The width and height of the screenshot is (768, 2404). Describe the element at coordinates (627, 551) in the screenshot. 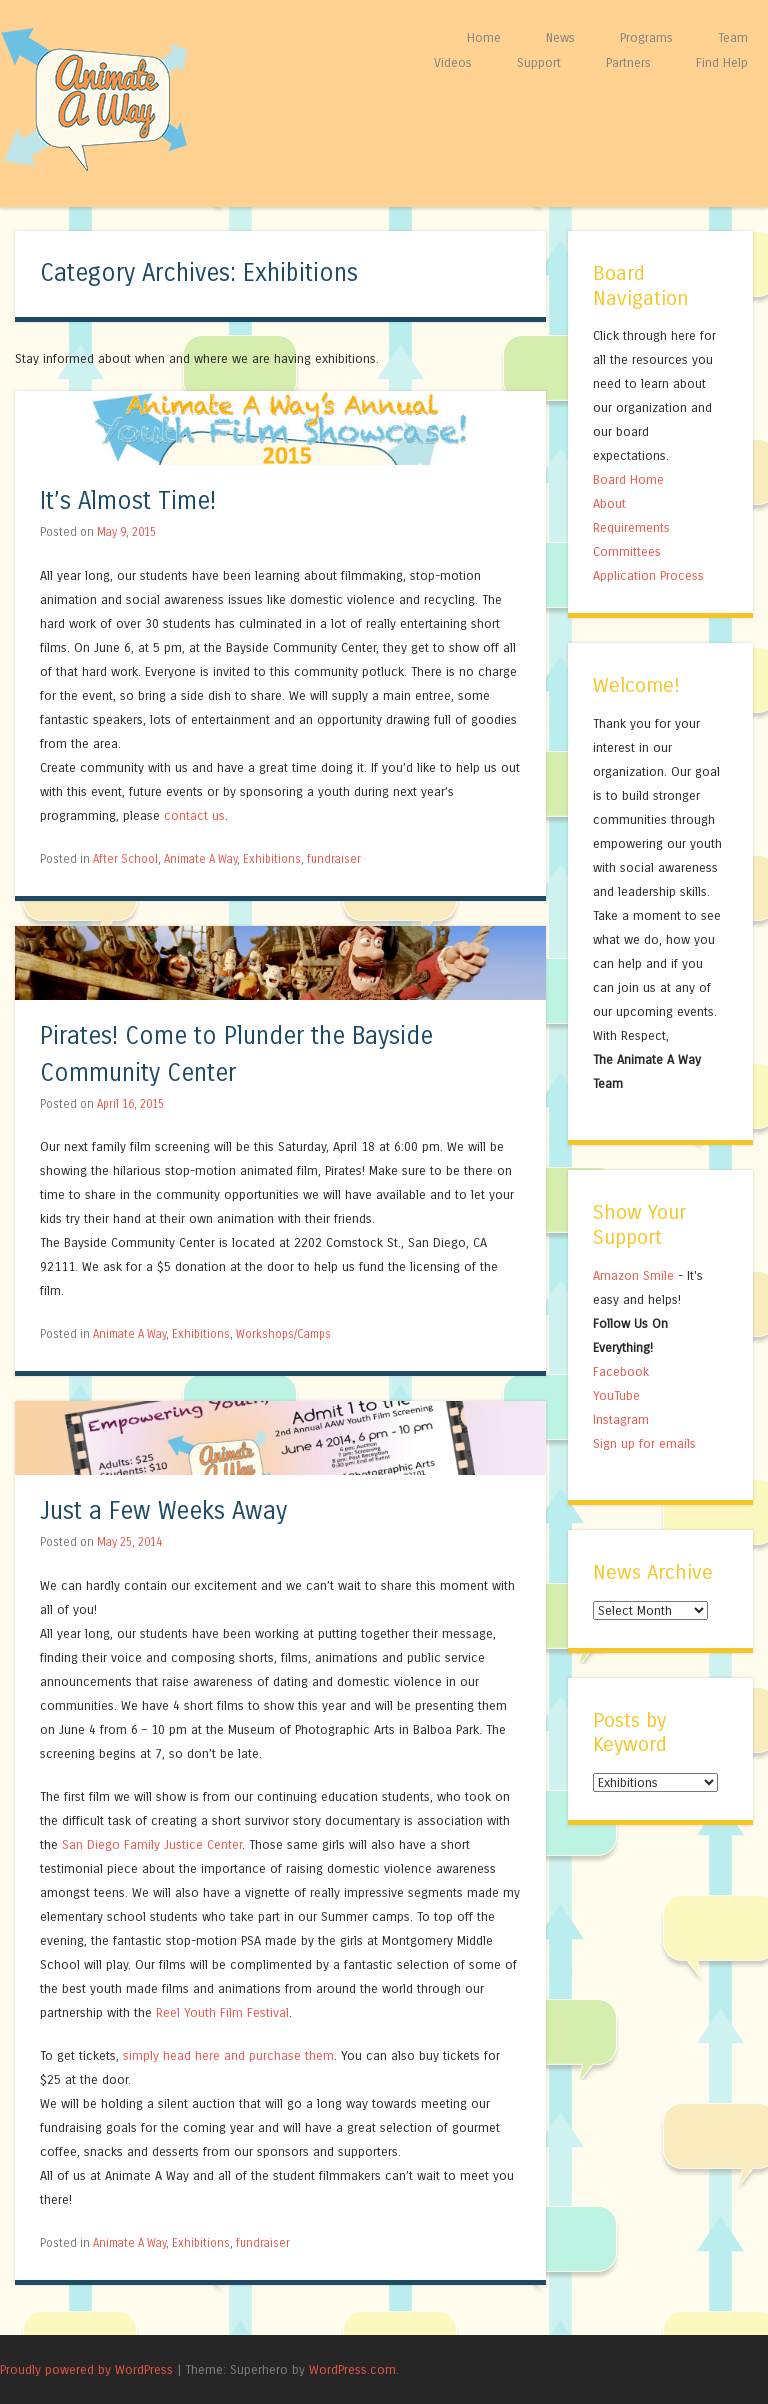

I see `Committees` at that location.